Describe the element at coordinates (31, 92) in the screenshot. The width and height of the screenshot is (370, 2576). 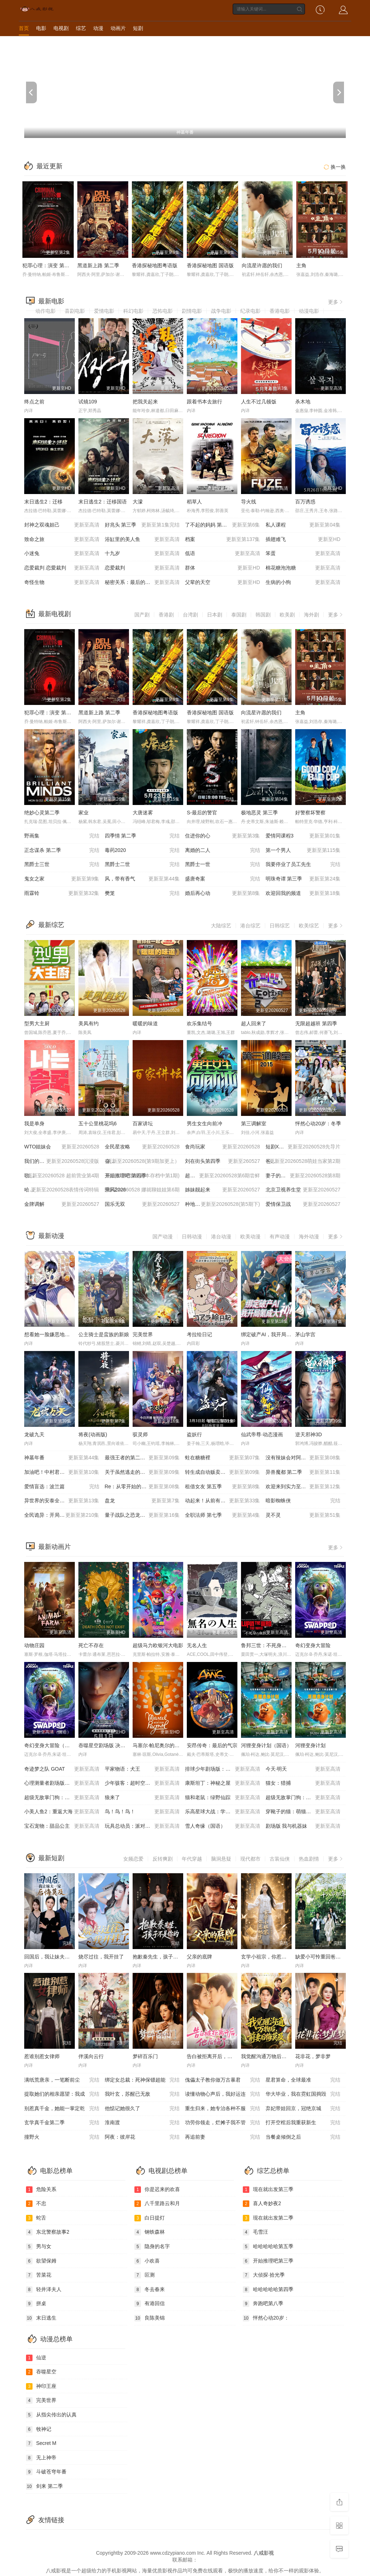
I see `[previous]` at that location.